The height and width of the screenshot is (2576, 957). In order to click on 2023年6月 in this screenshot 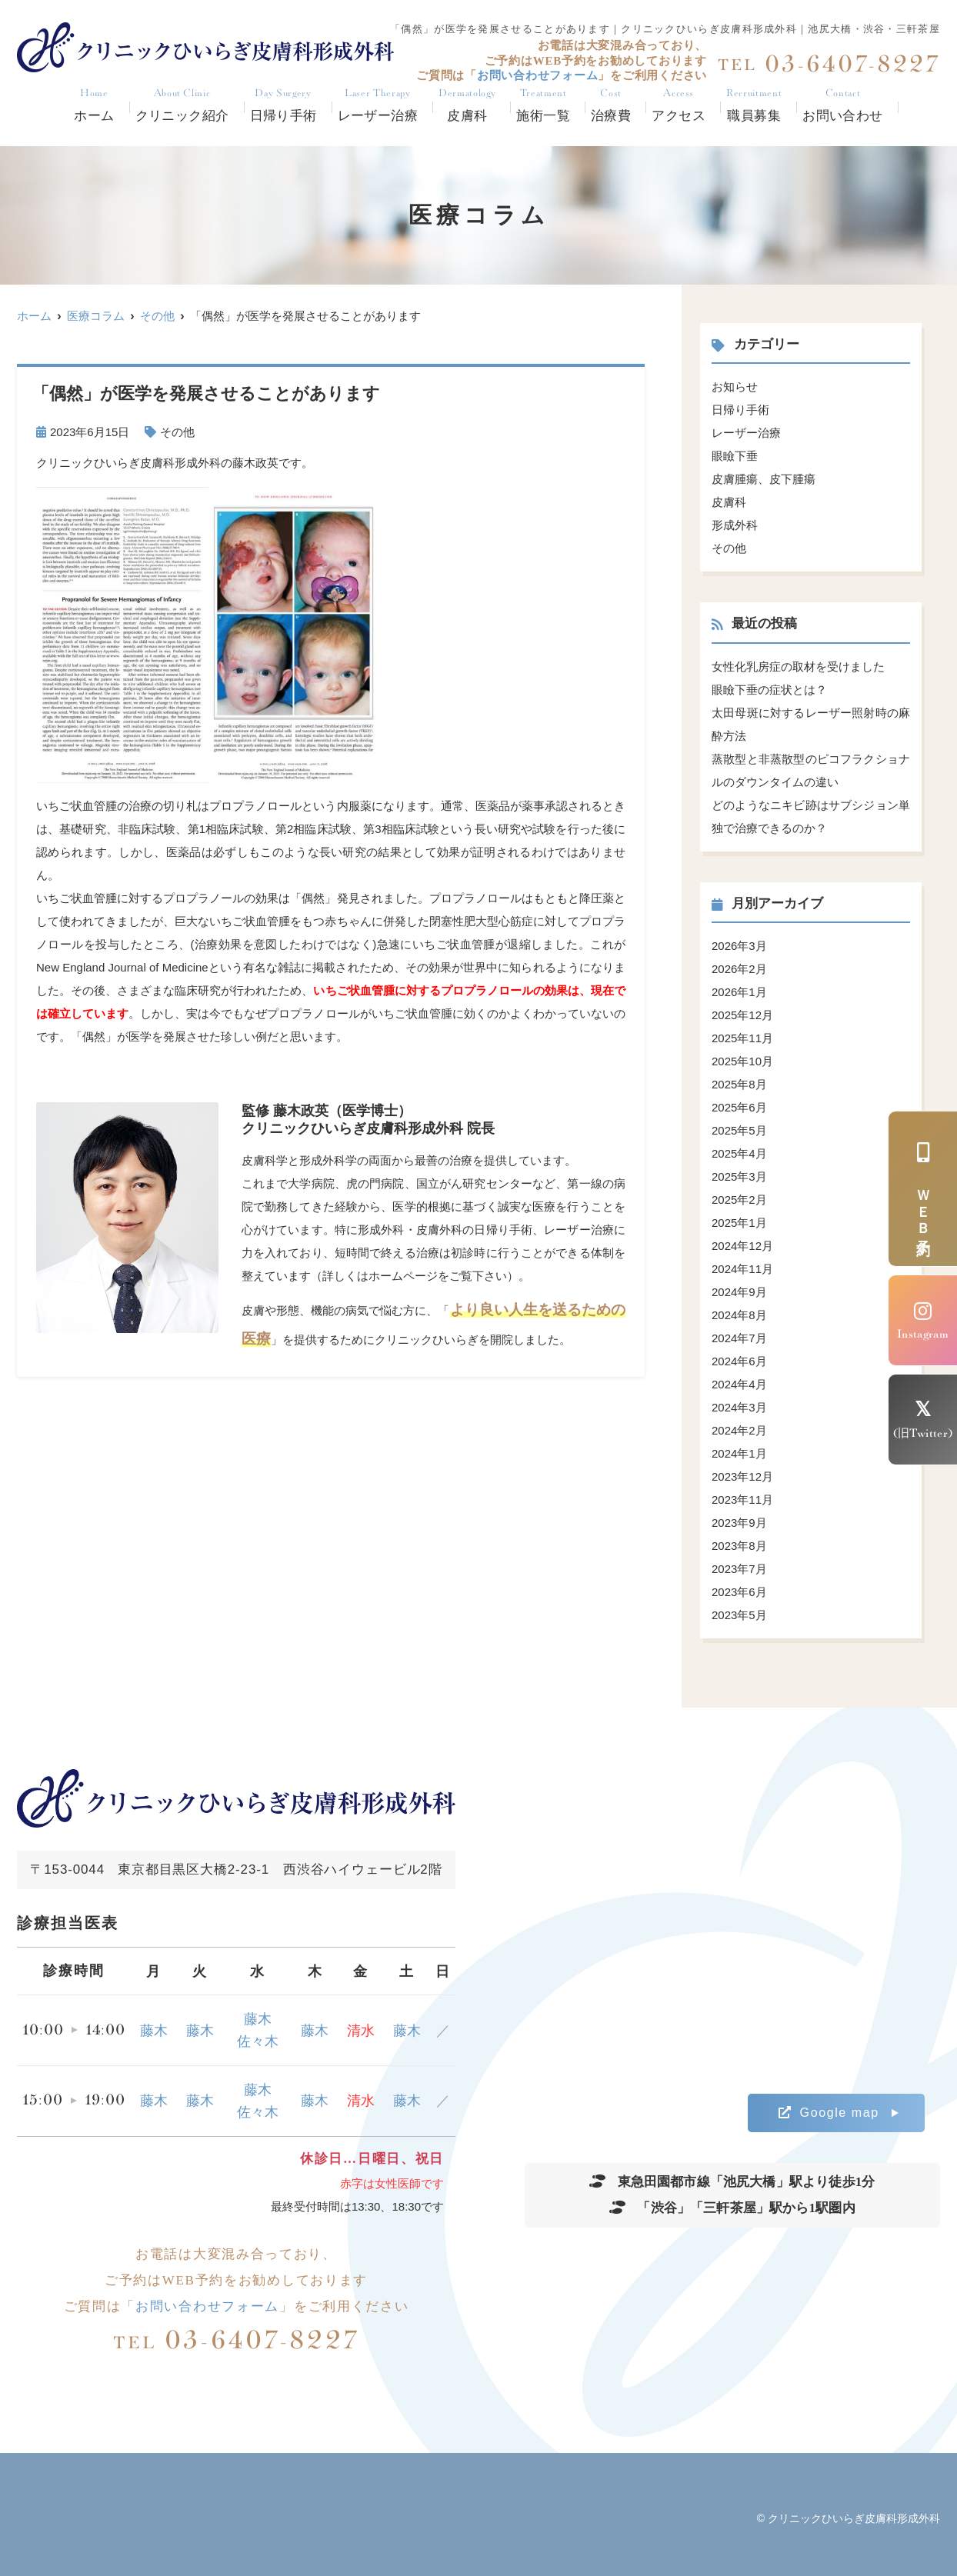, I will do `click(739, 1591)`.